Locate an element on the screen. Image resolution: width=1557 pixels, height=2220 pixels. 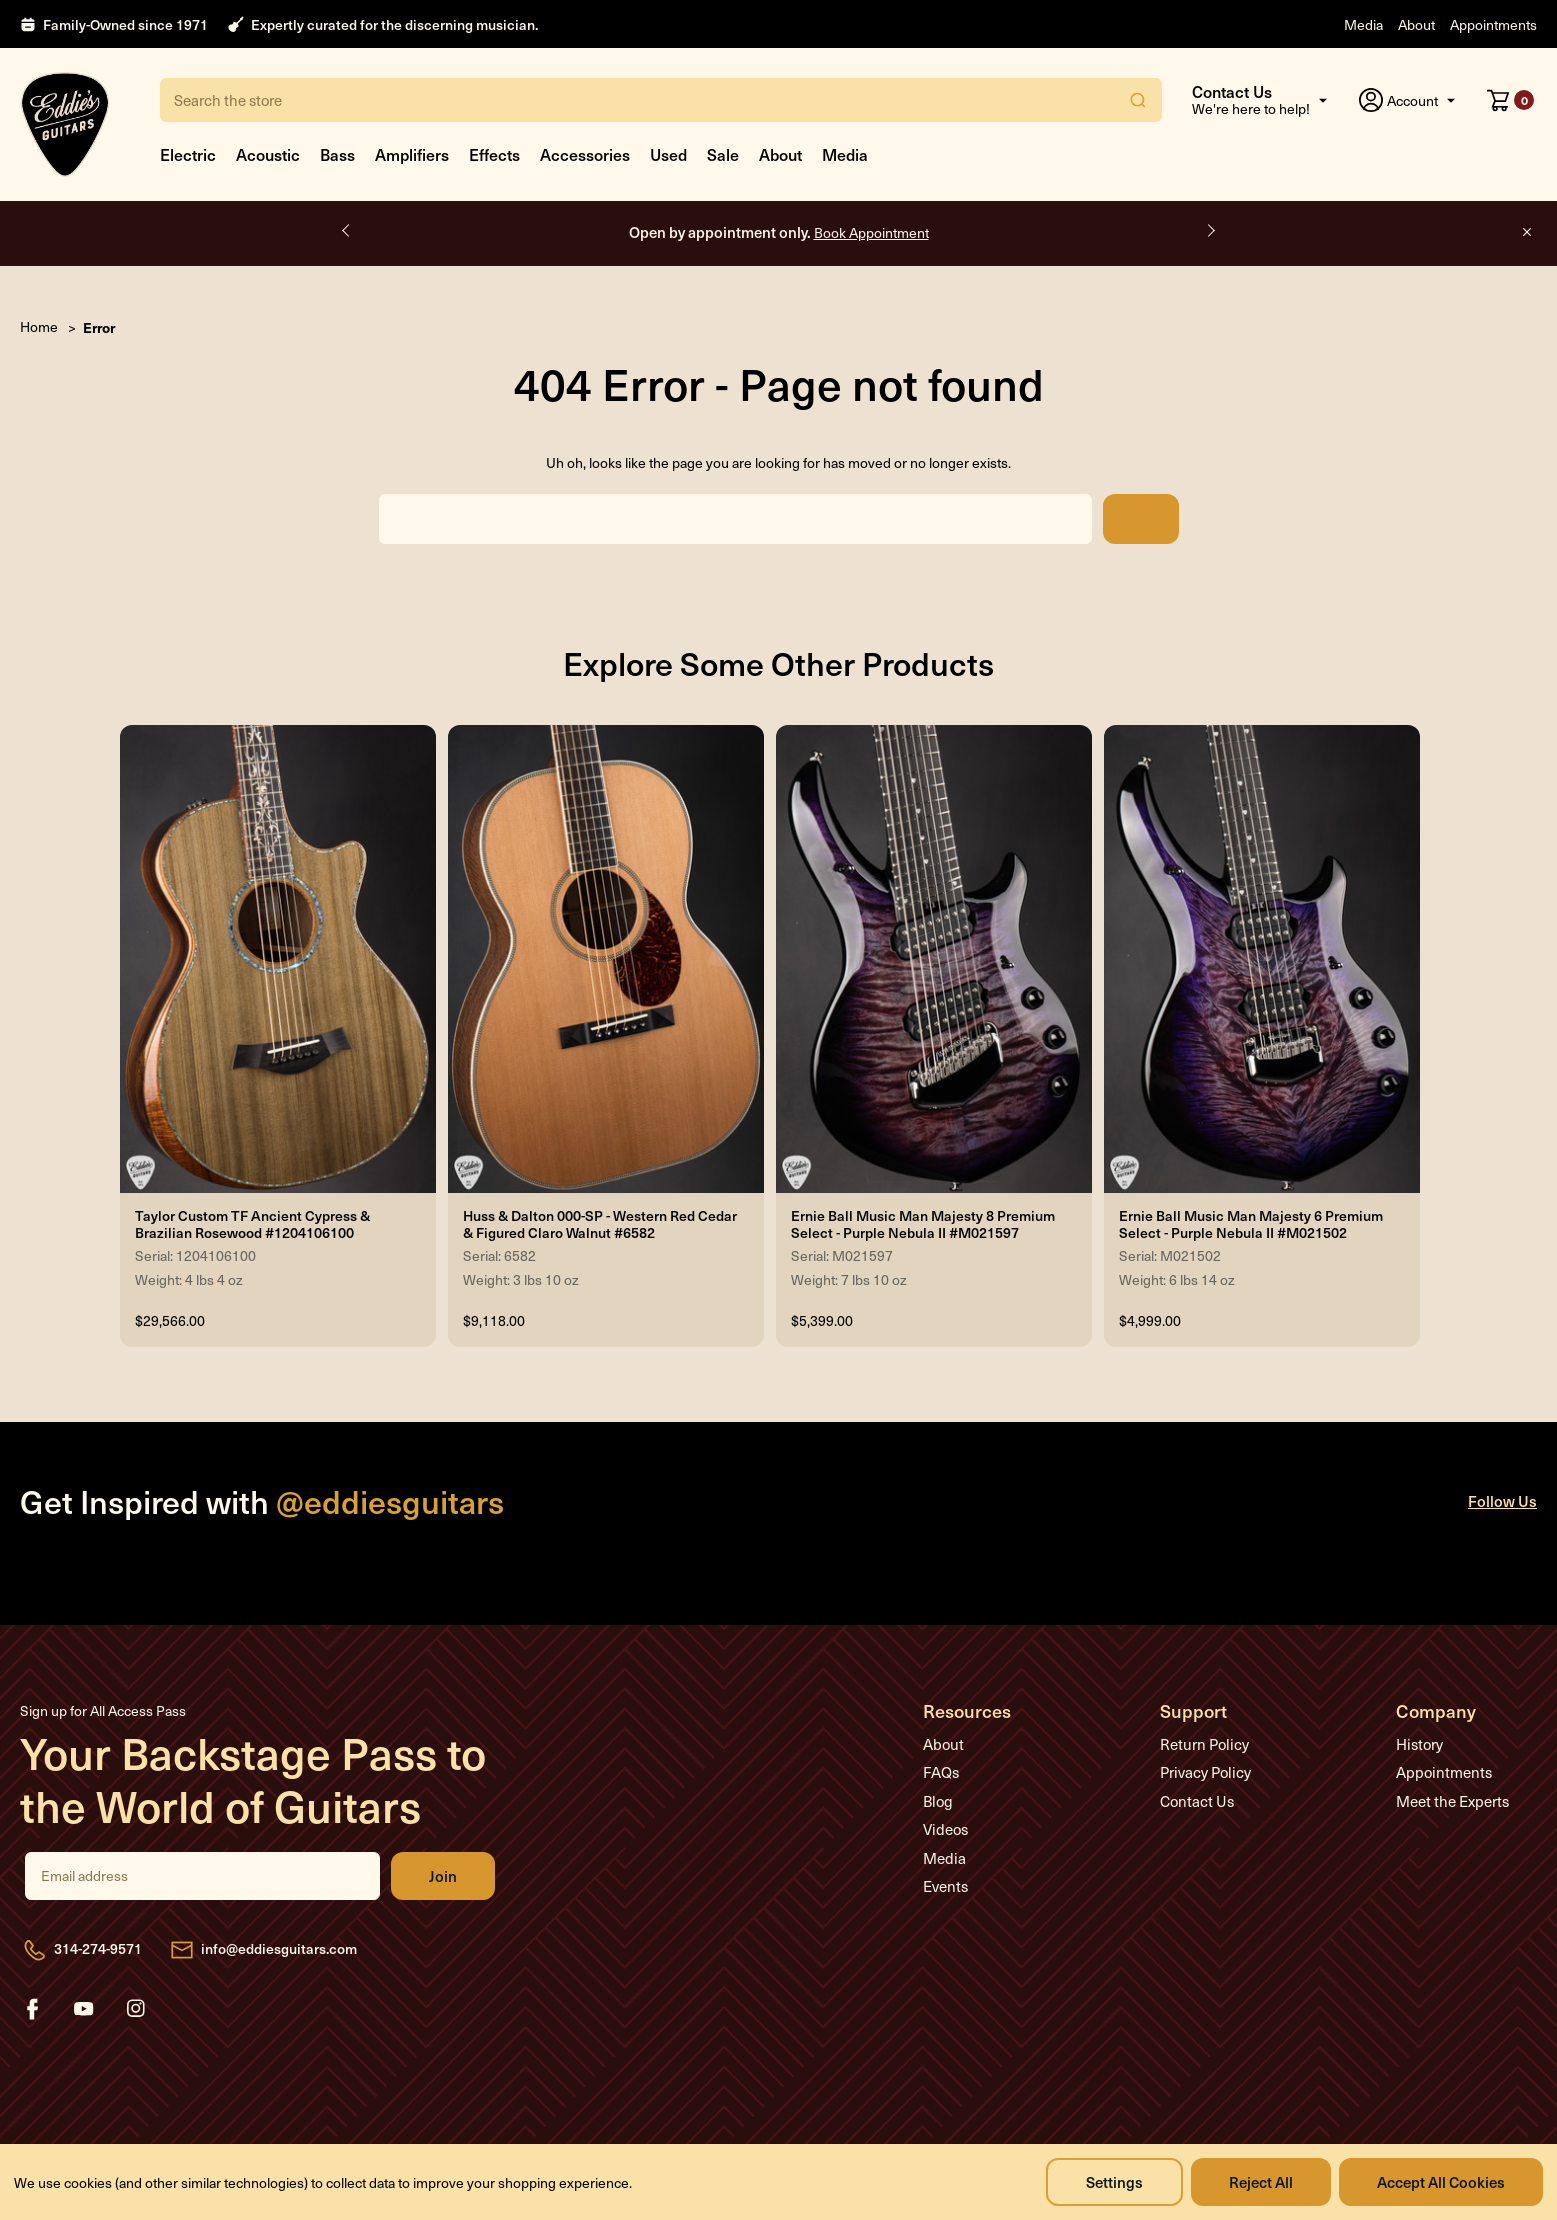
Return Policy is located at coordinates (1204, 1744).